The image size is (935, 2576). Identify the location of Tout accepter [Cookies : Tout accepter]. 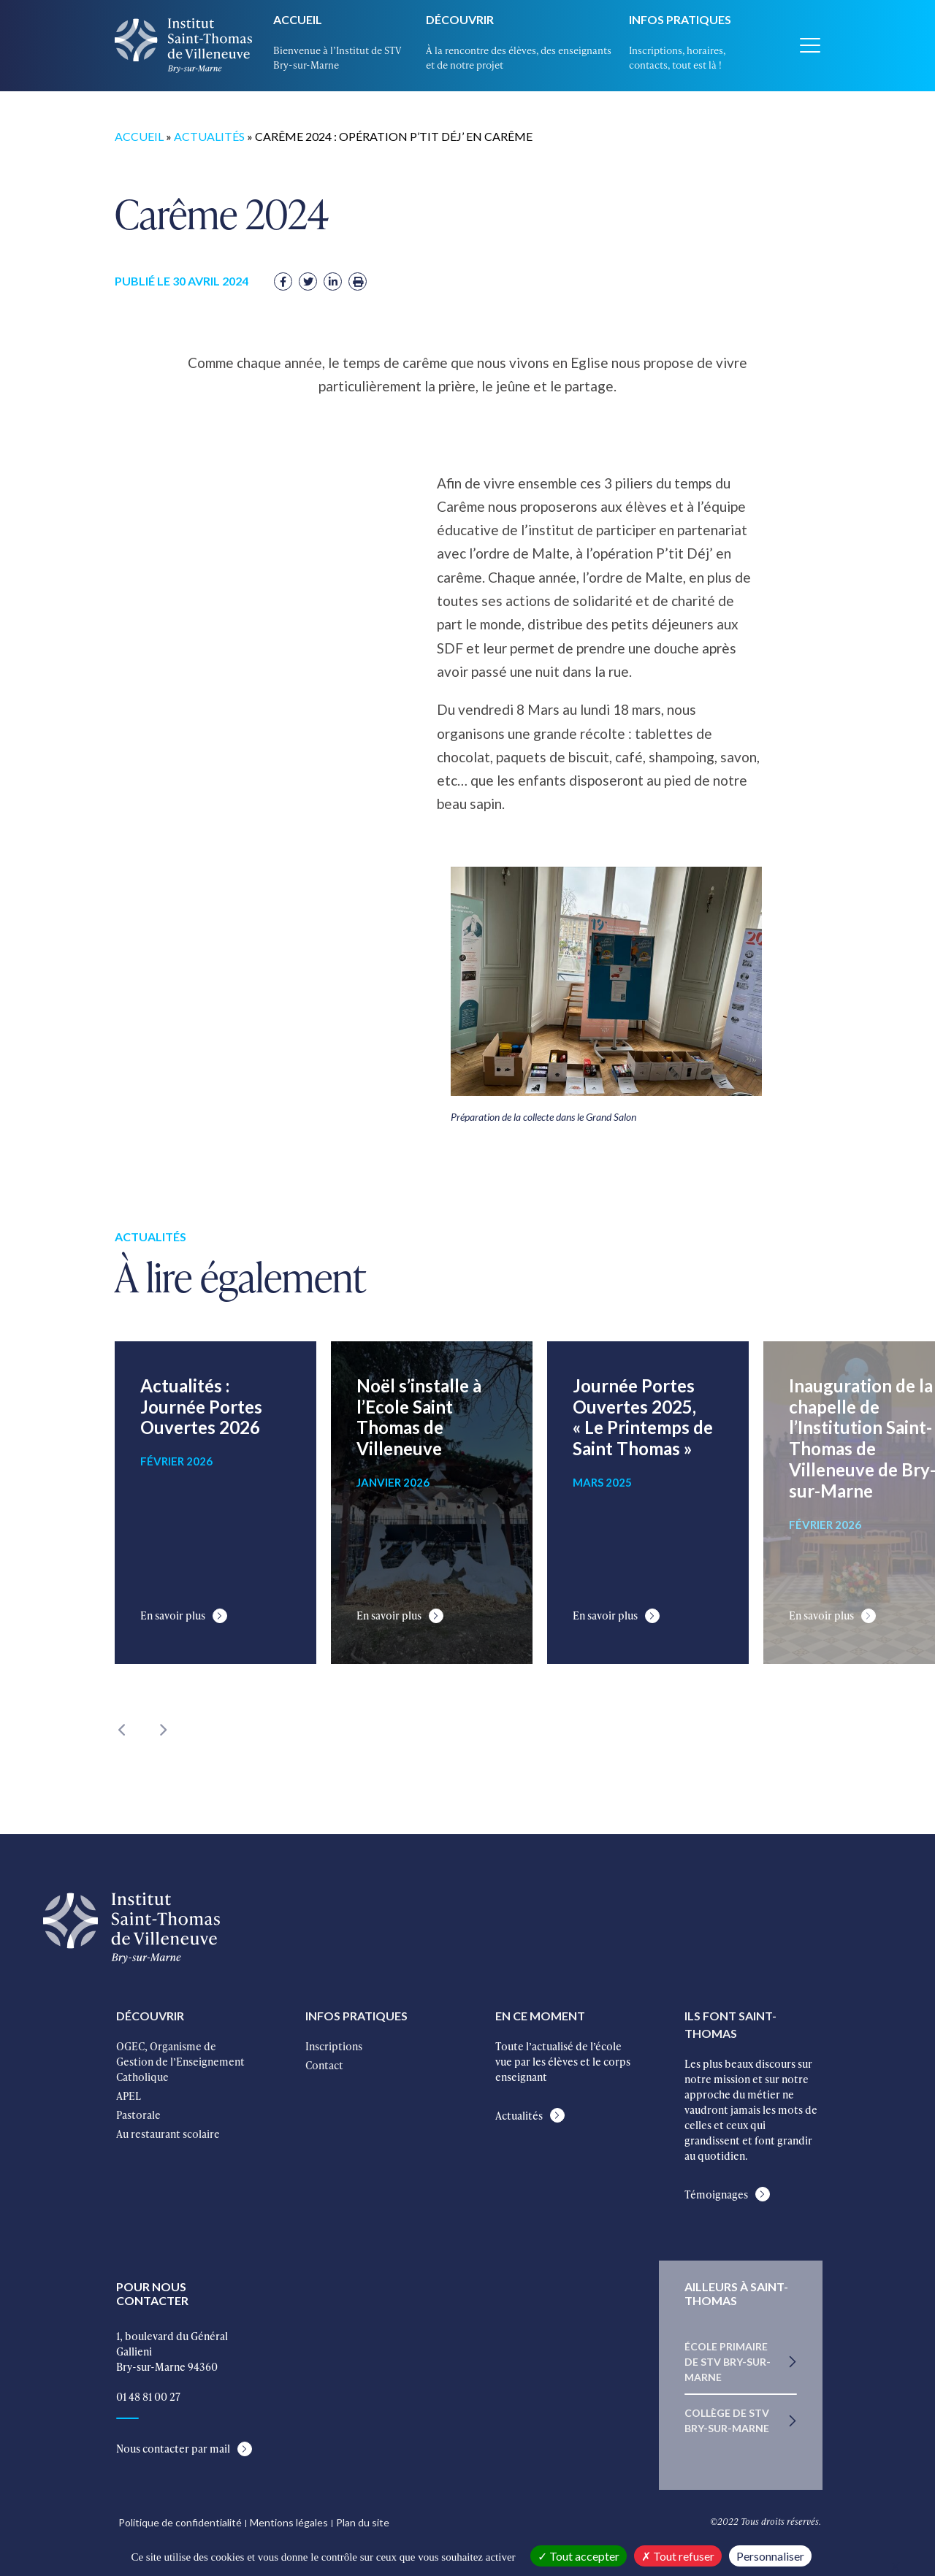
(578, 2556).